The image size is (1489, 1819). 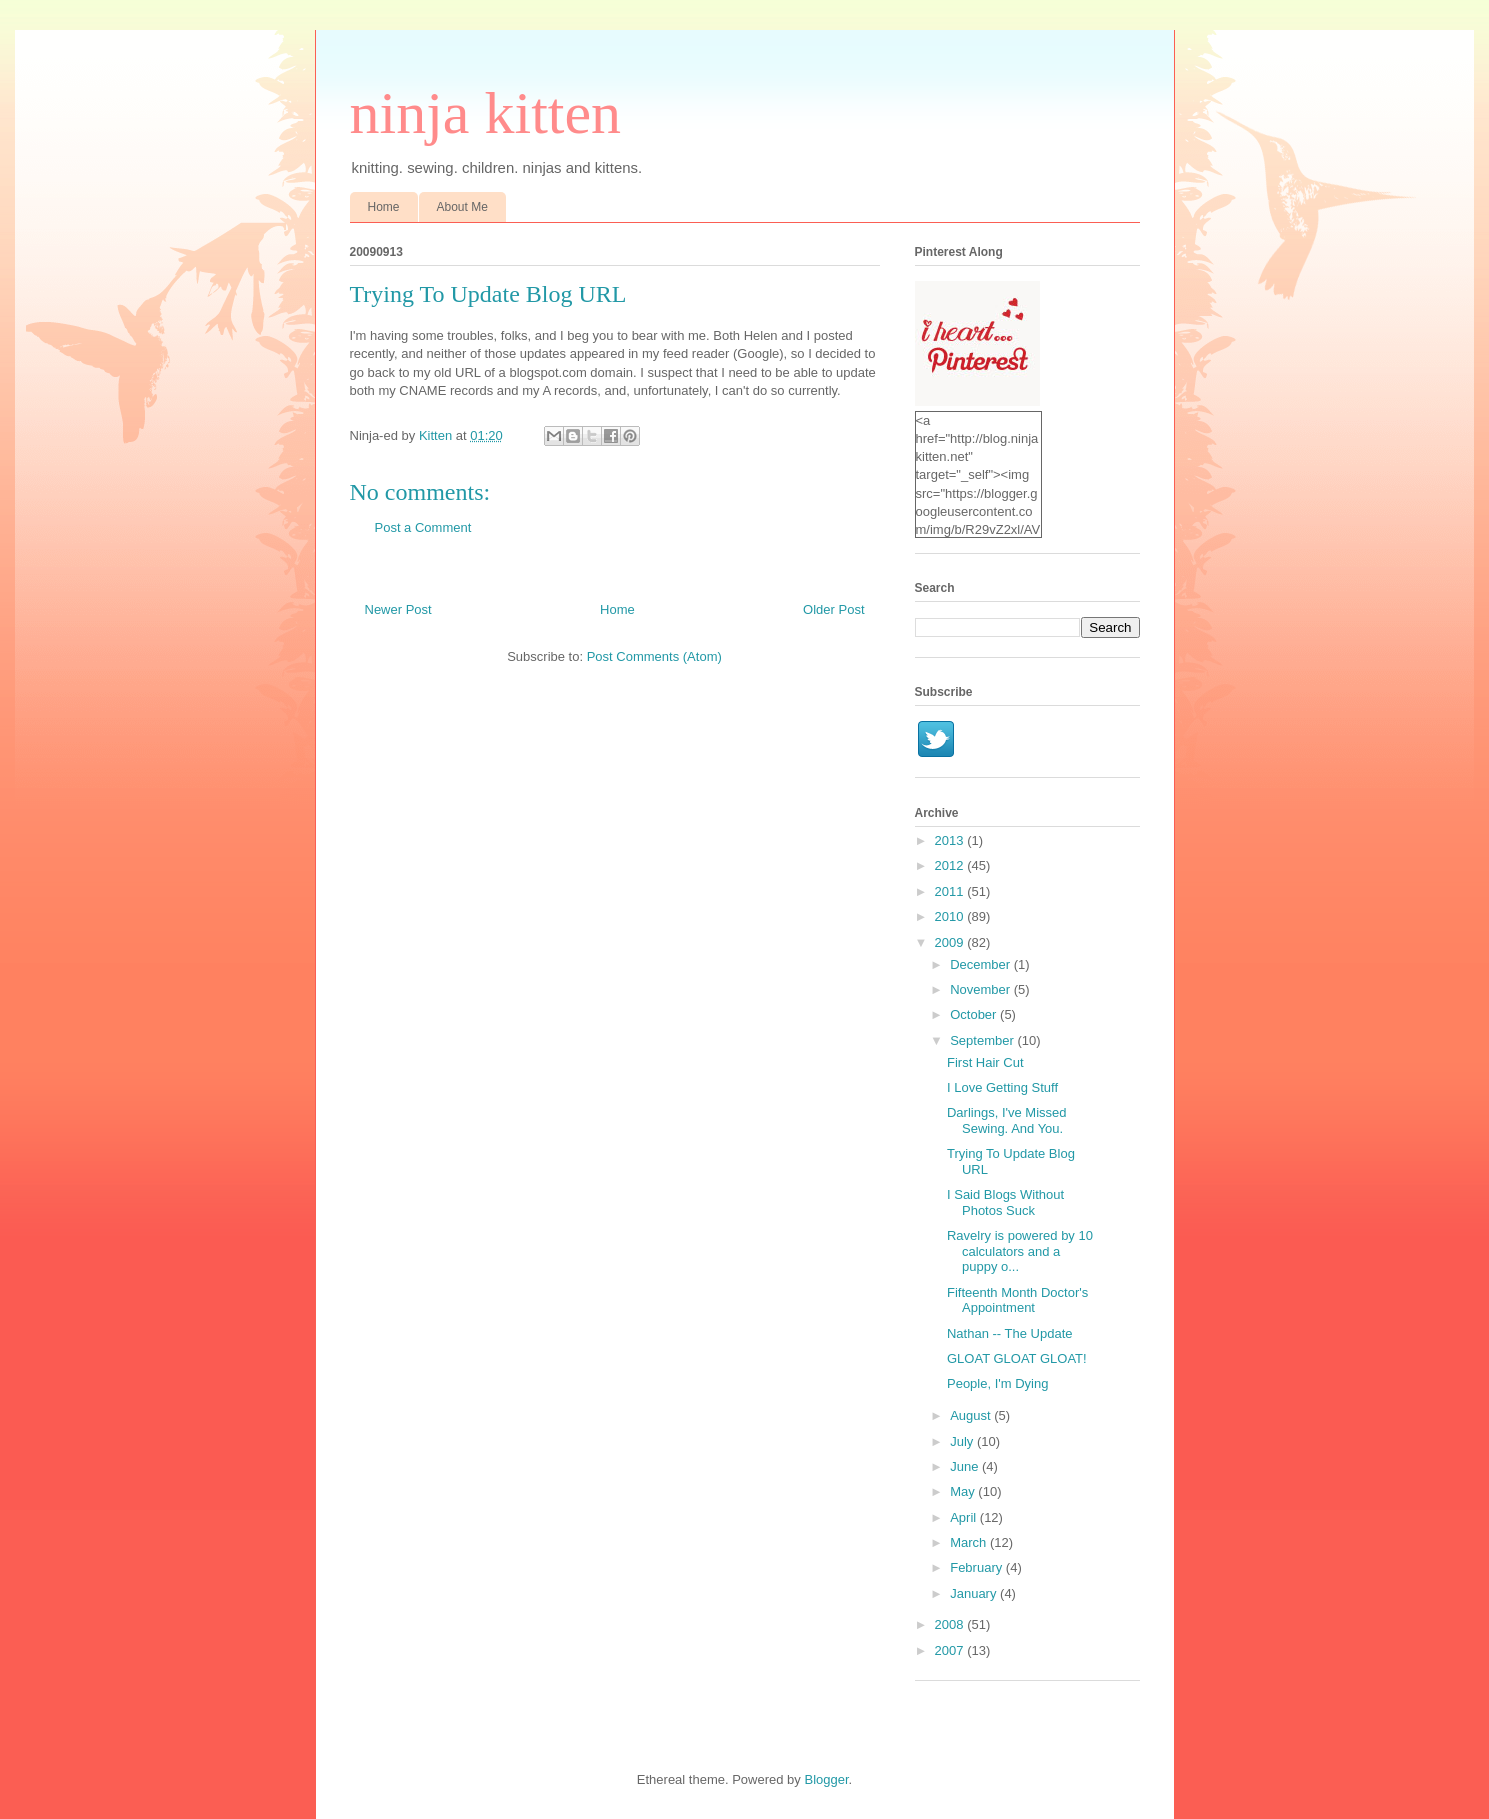 I want to click on GLOAT GLOAT GLOAT!, so click(x=1017, y=1358).